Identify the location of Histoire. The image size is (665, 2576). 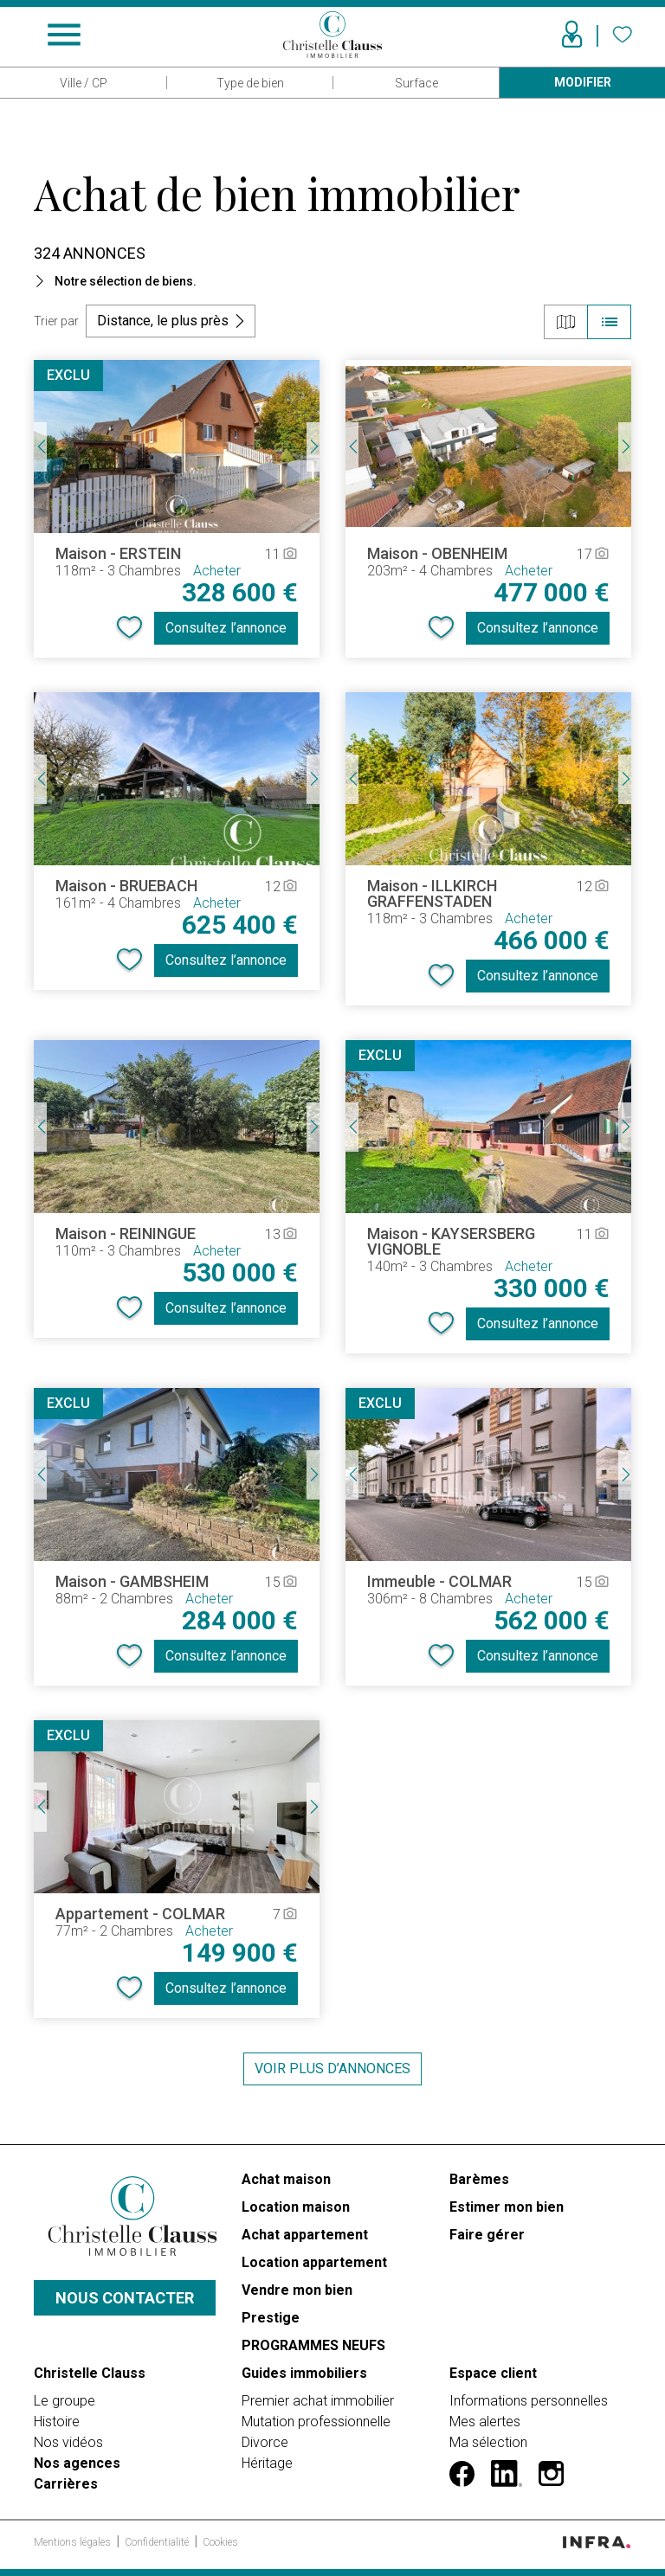
(57, 2421).